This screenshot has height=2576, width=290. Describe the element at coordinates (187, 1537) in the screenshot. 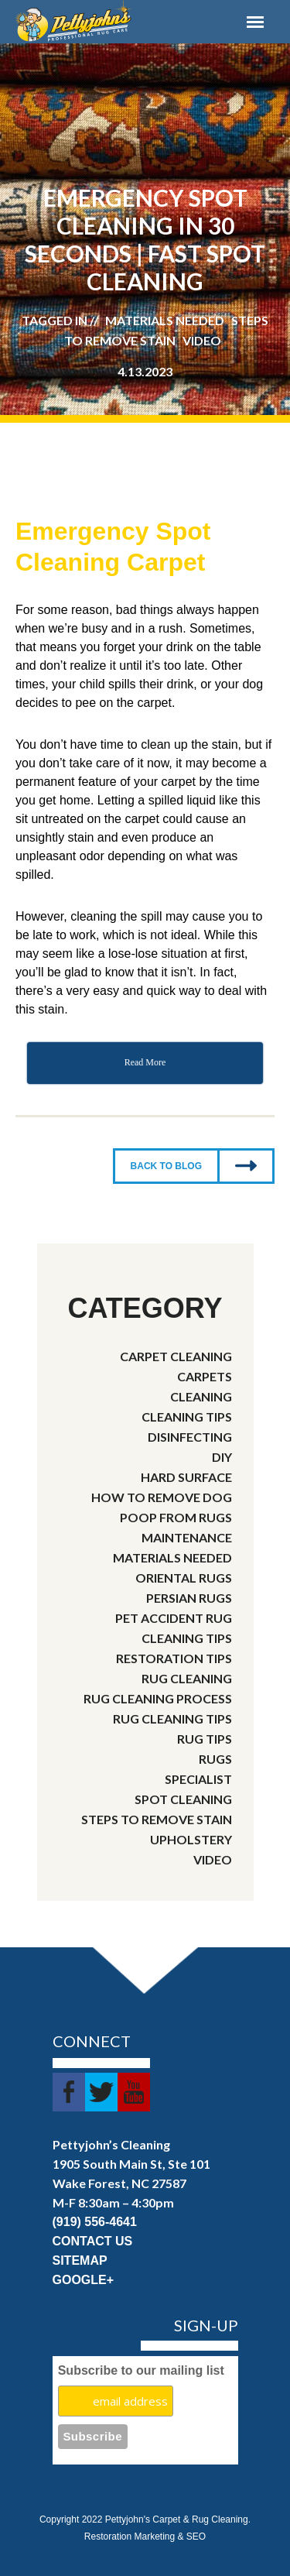

I see `Maintenance` at that location.